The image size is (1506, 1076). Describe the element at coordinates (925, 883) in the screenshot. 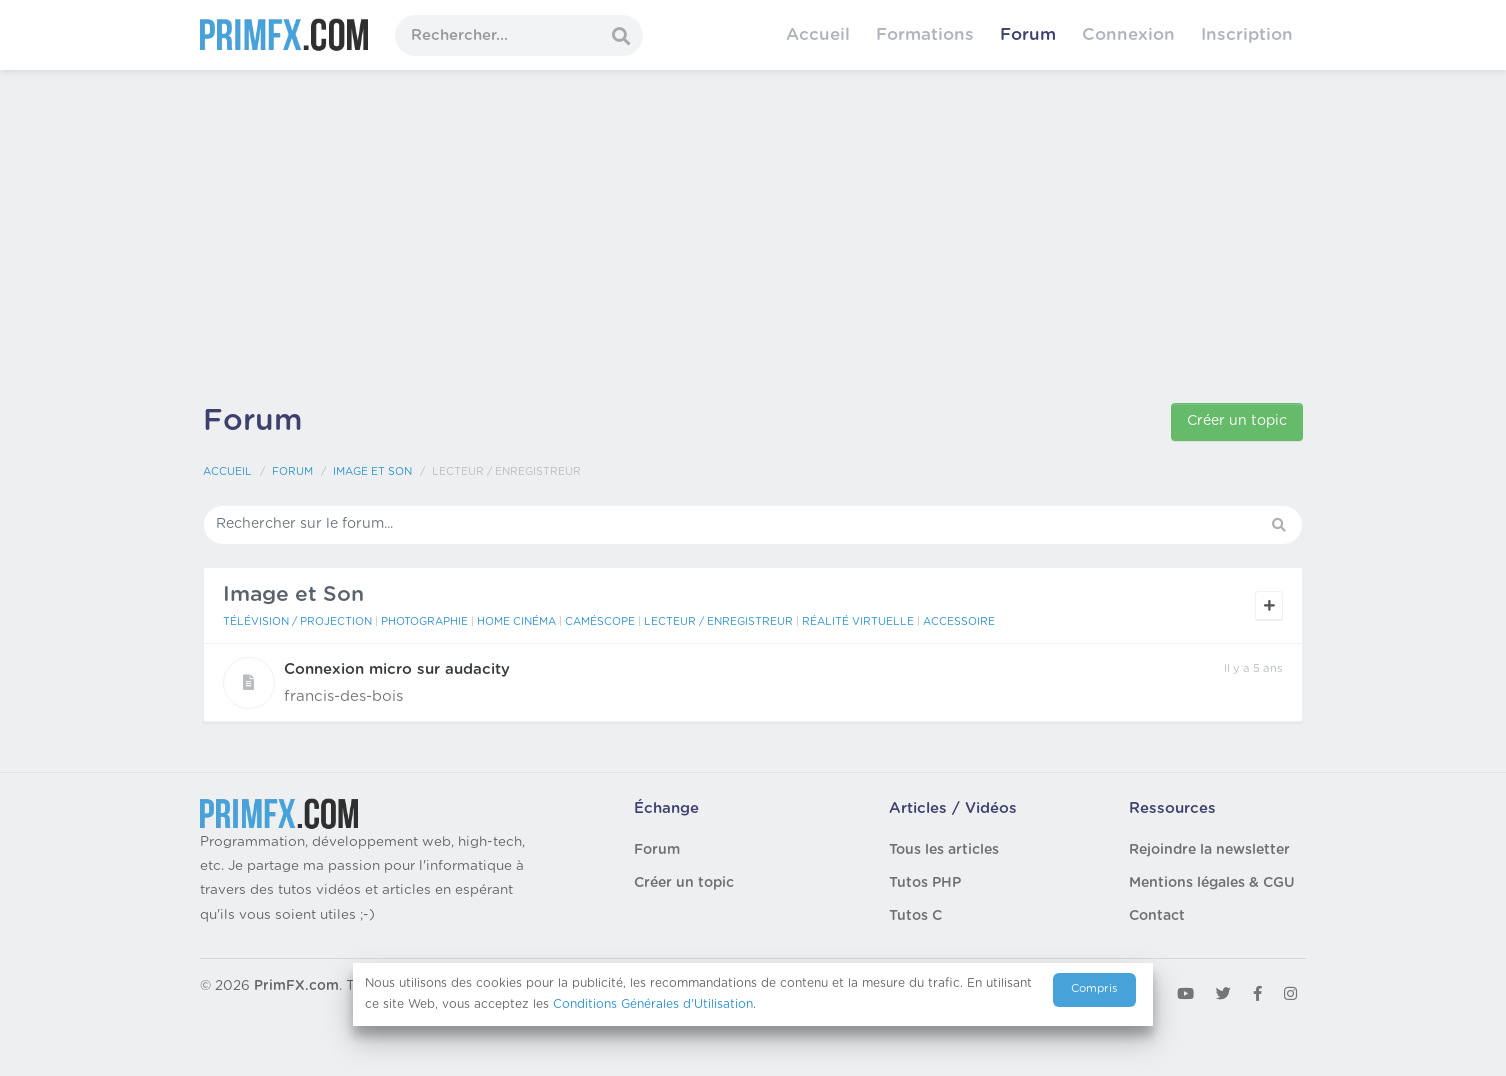

I see `Tutos PHP` at that location.